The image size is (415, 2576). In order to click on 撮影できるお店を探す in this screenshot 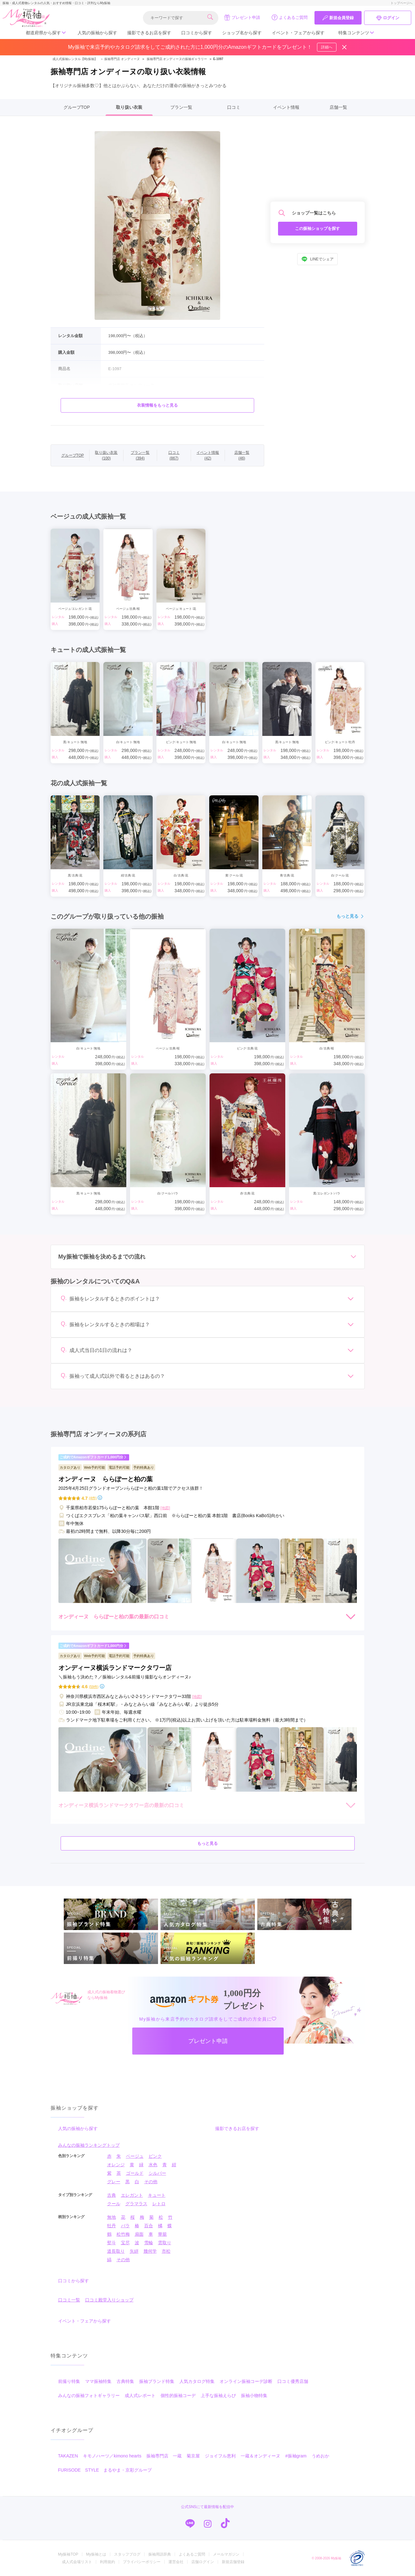, I will do `click(149, 32)`.